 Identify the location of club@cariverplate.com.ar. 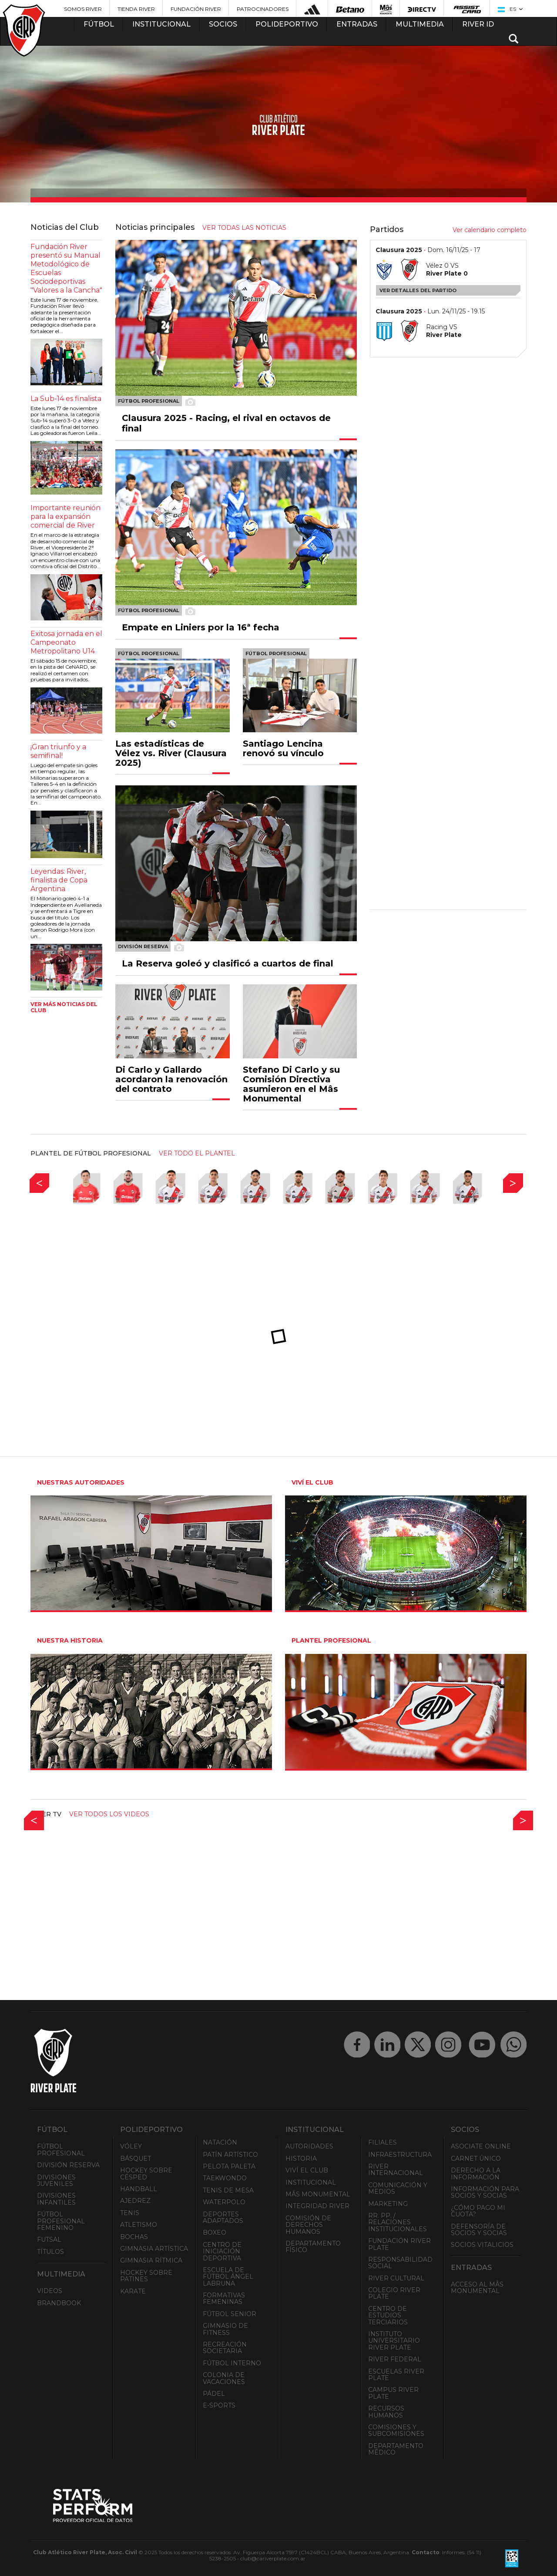
(272, 2558).